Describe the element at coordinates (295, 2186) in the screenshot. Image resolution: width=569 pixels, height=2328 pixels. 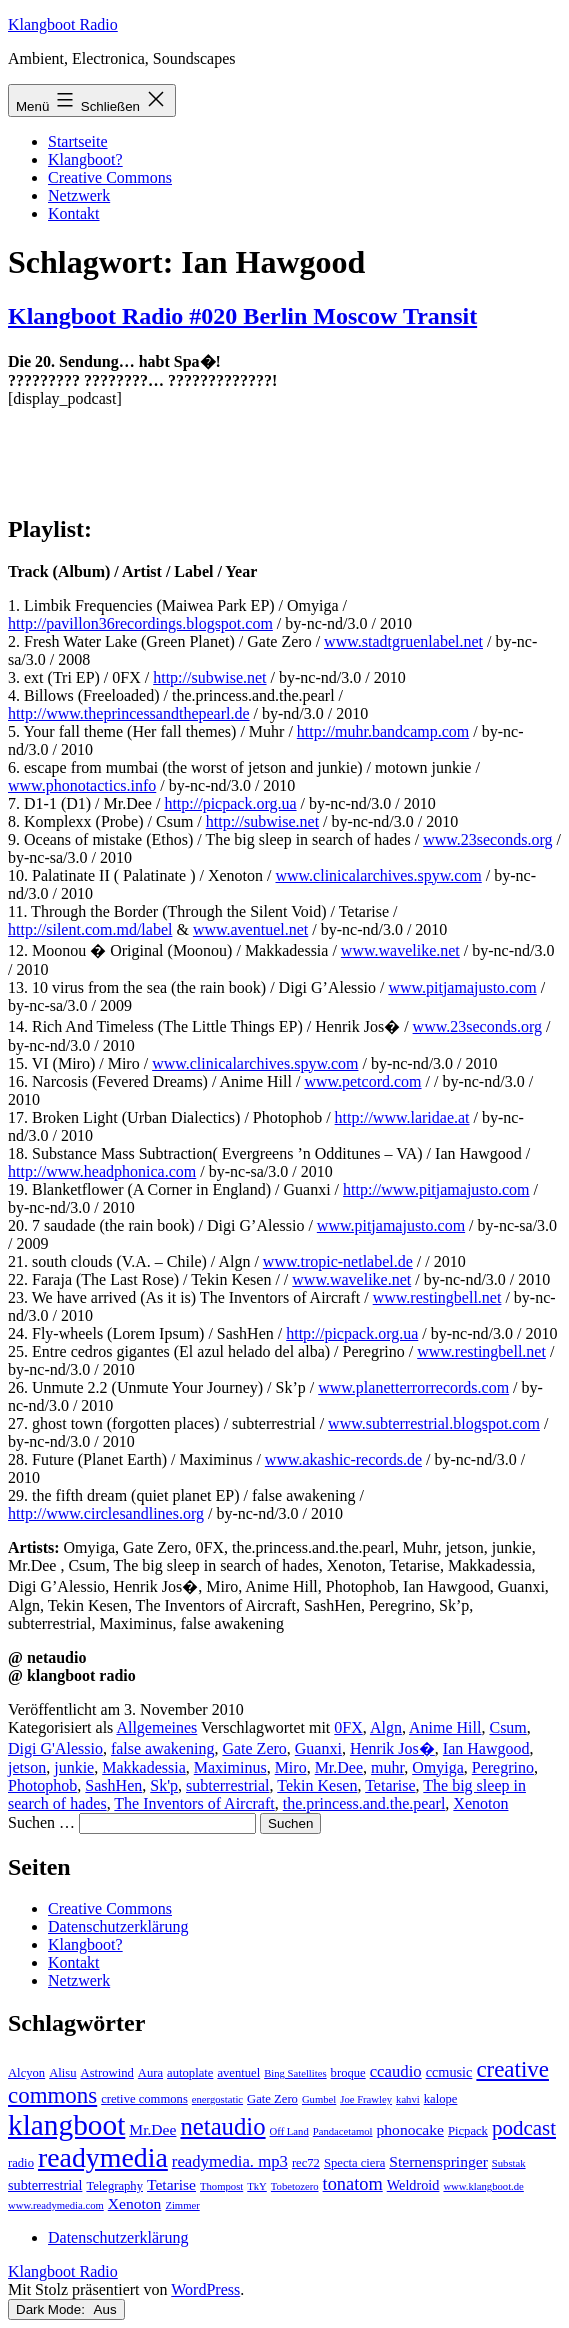
I see `Tobetozero [Tobetozero (2 Einträge)]` at that location.